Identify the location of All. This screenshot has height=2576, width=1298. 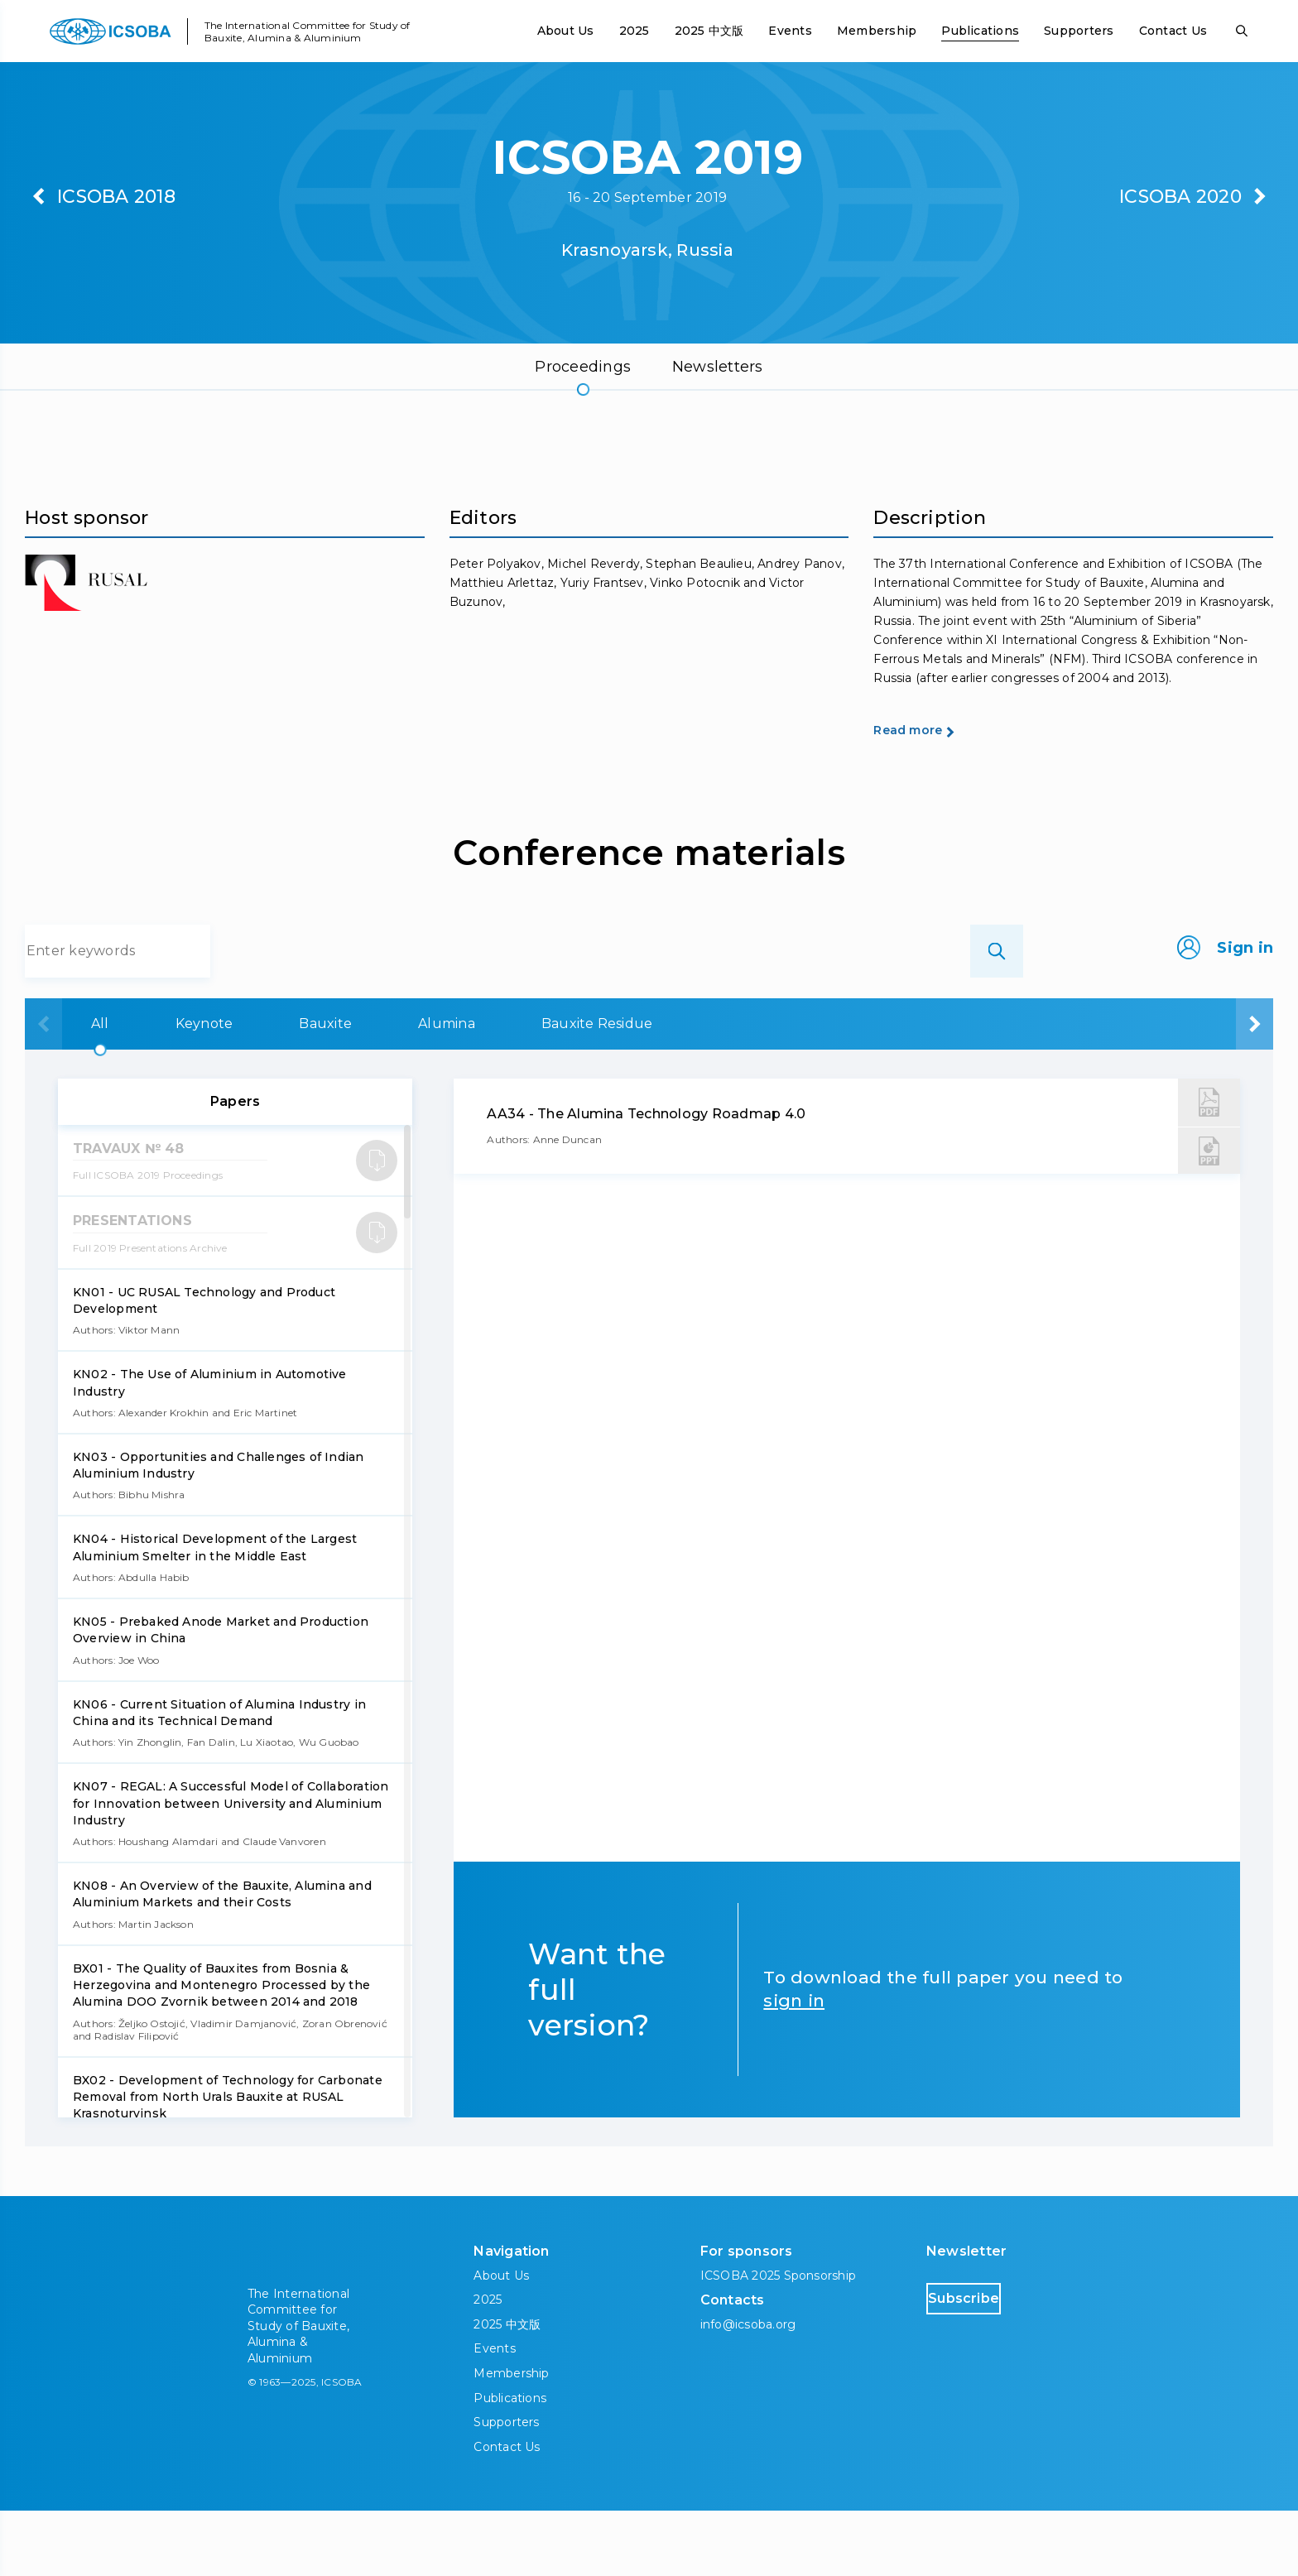
(93, 1089).